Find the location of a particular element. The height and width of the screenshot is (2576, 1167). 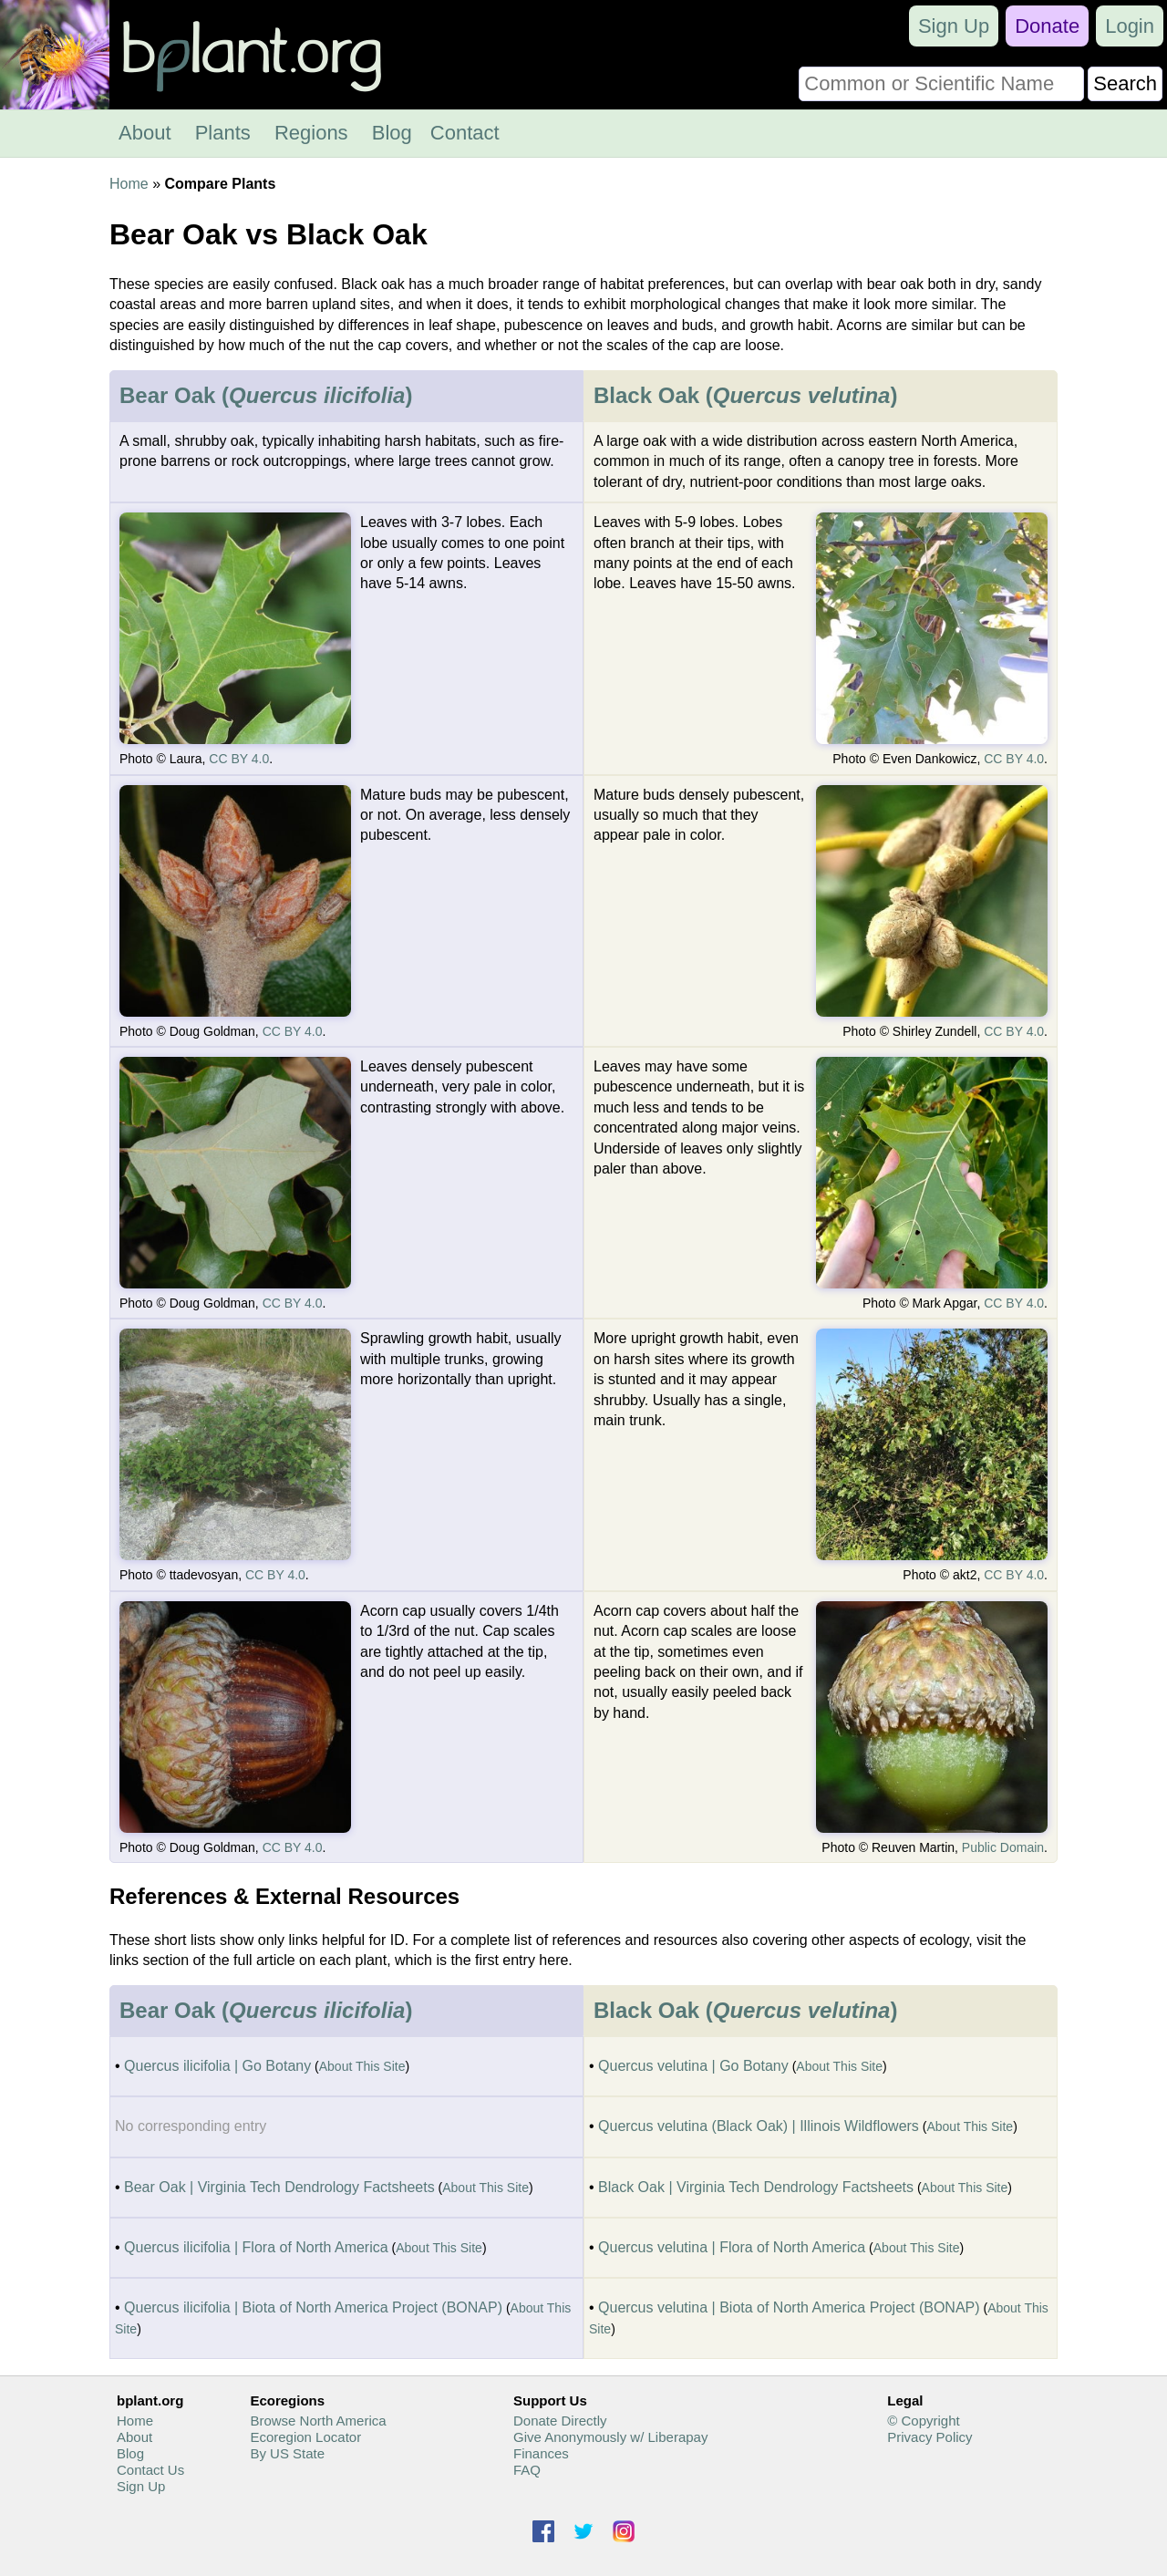

About is located at coordinates (145, 132).